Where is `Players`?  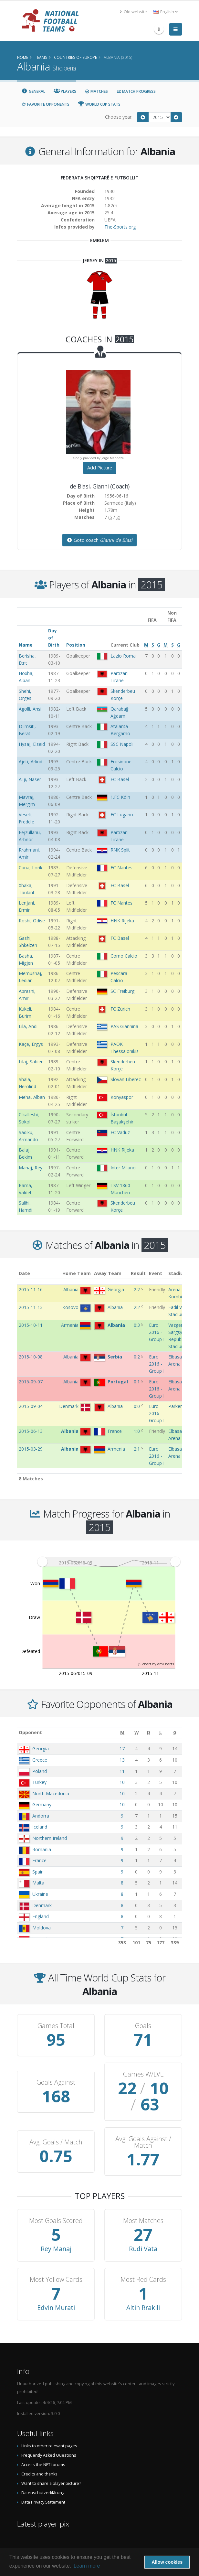
Players is located at coordinates (65, 91).